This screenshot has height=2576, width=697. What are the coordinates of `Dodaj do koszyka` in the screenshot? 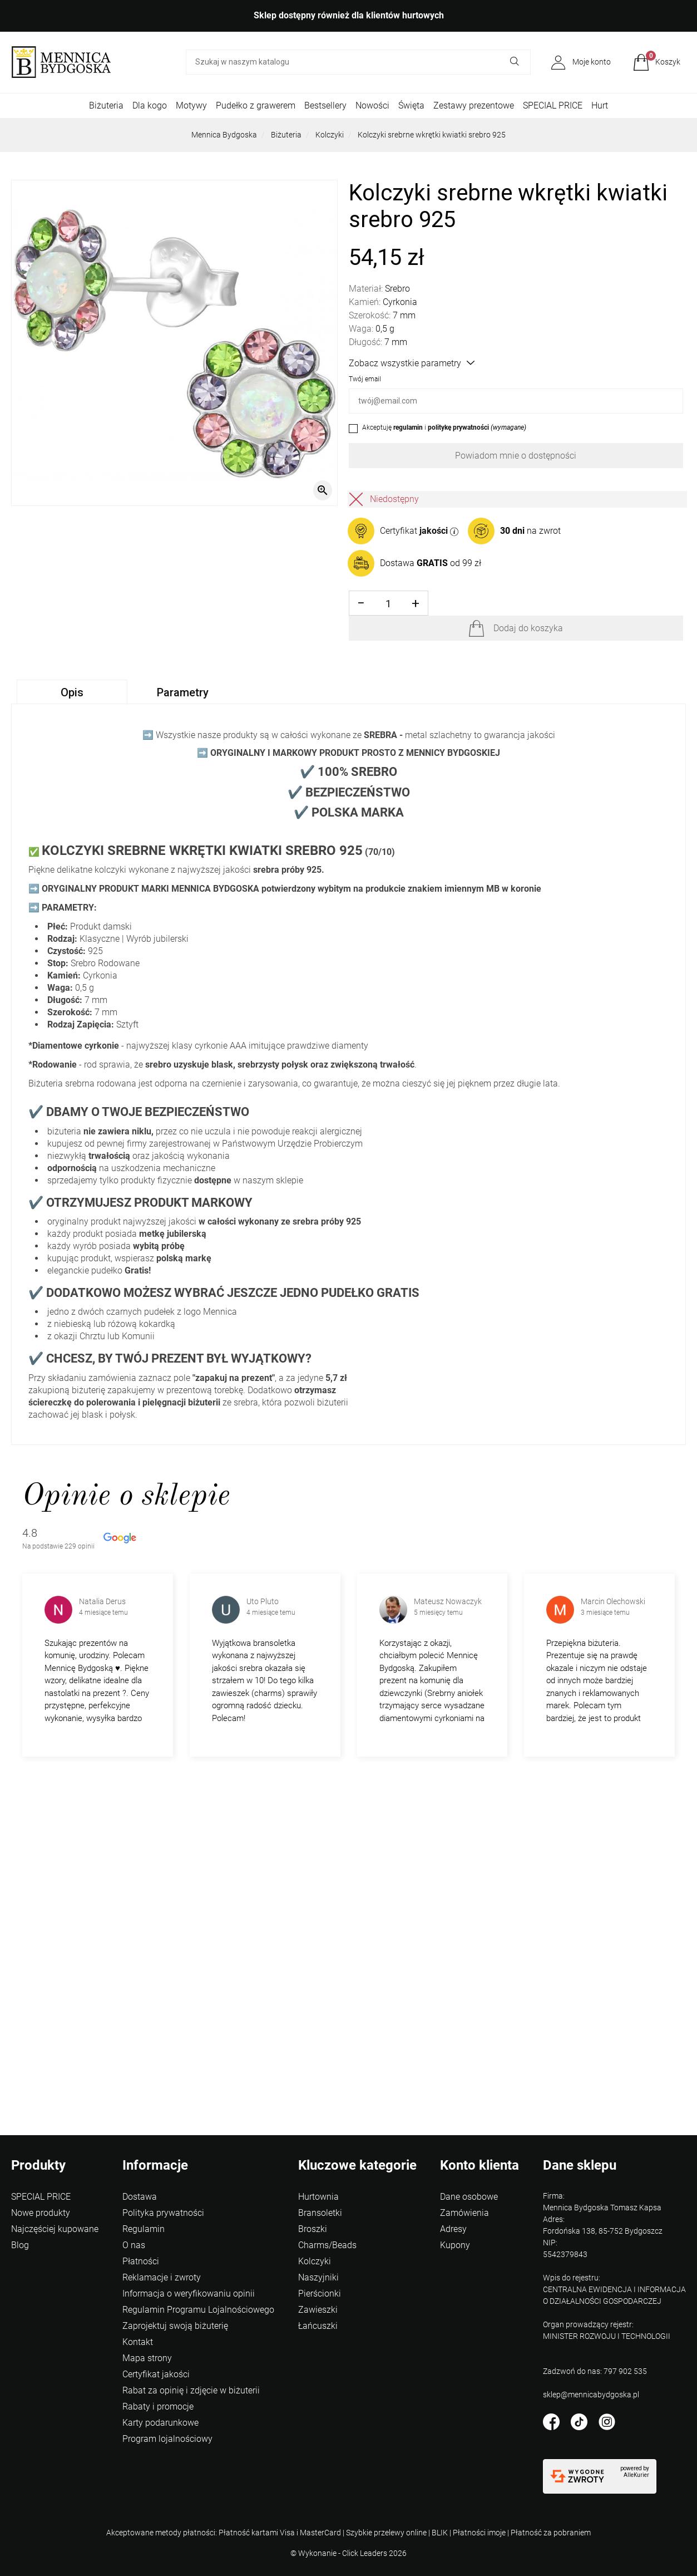 It's located at (528, 628).